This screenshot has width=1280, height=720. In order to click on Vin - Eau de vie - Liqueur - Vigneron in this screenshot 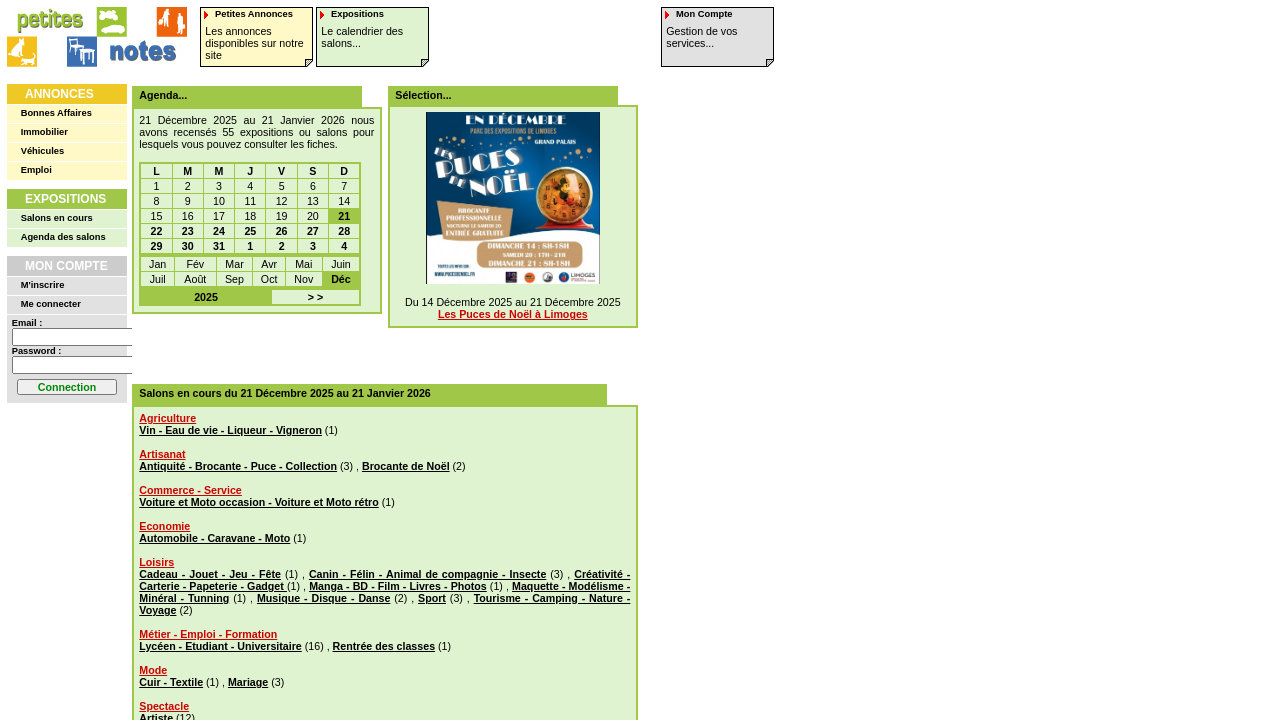, I will do `click(230, 430)`.